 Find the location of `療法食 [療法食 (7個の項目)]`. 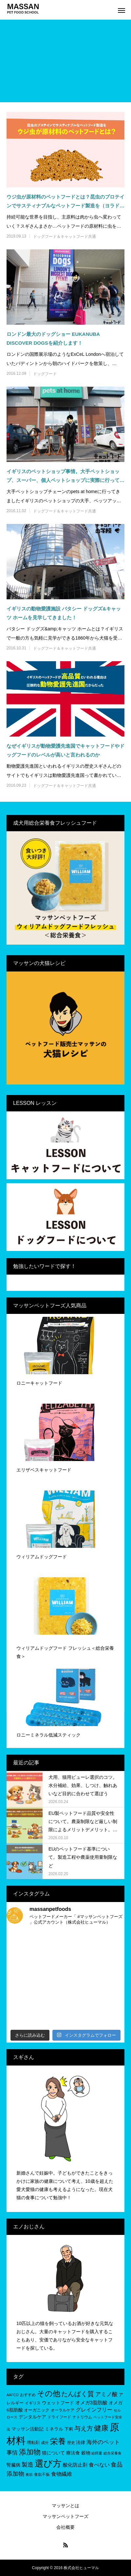

療法食 [療法食 (7個の項目)] is located at coordinates (73, 2453).